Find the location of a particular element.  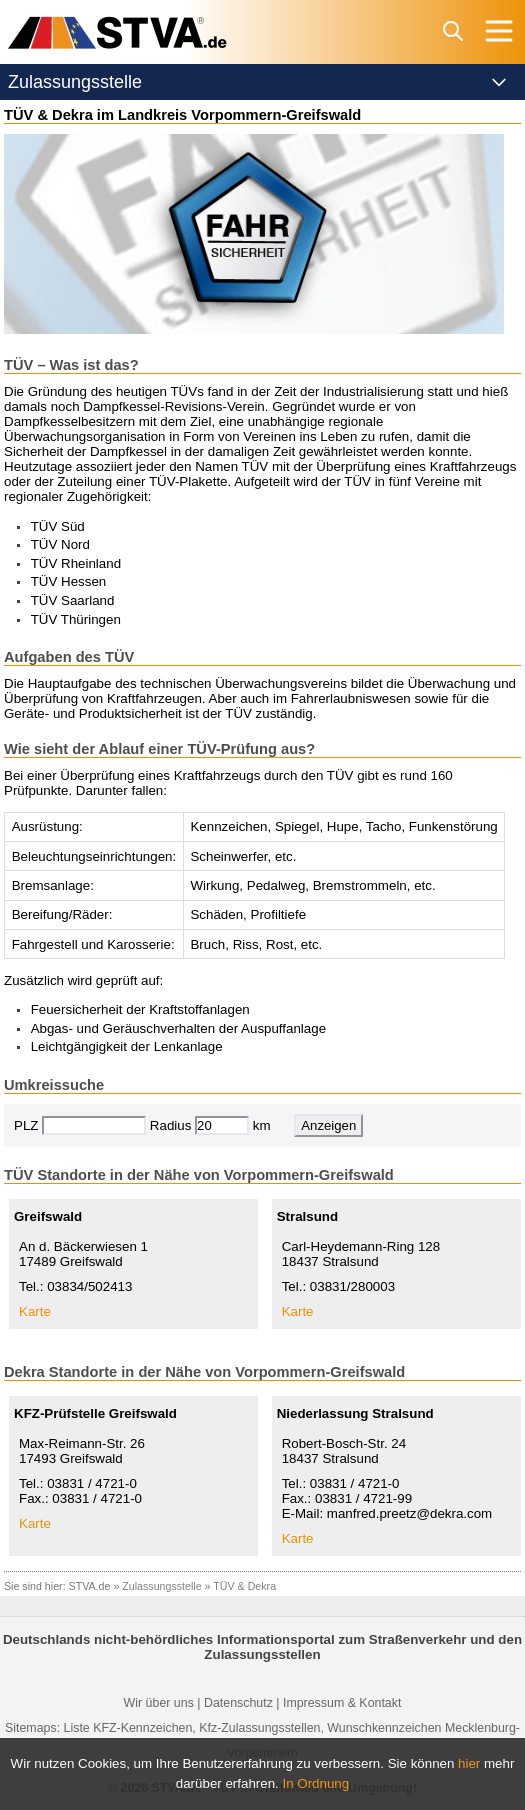

Impressum & Kontakt is located at coordinates (342, 1703).